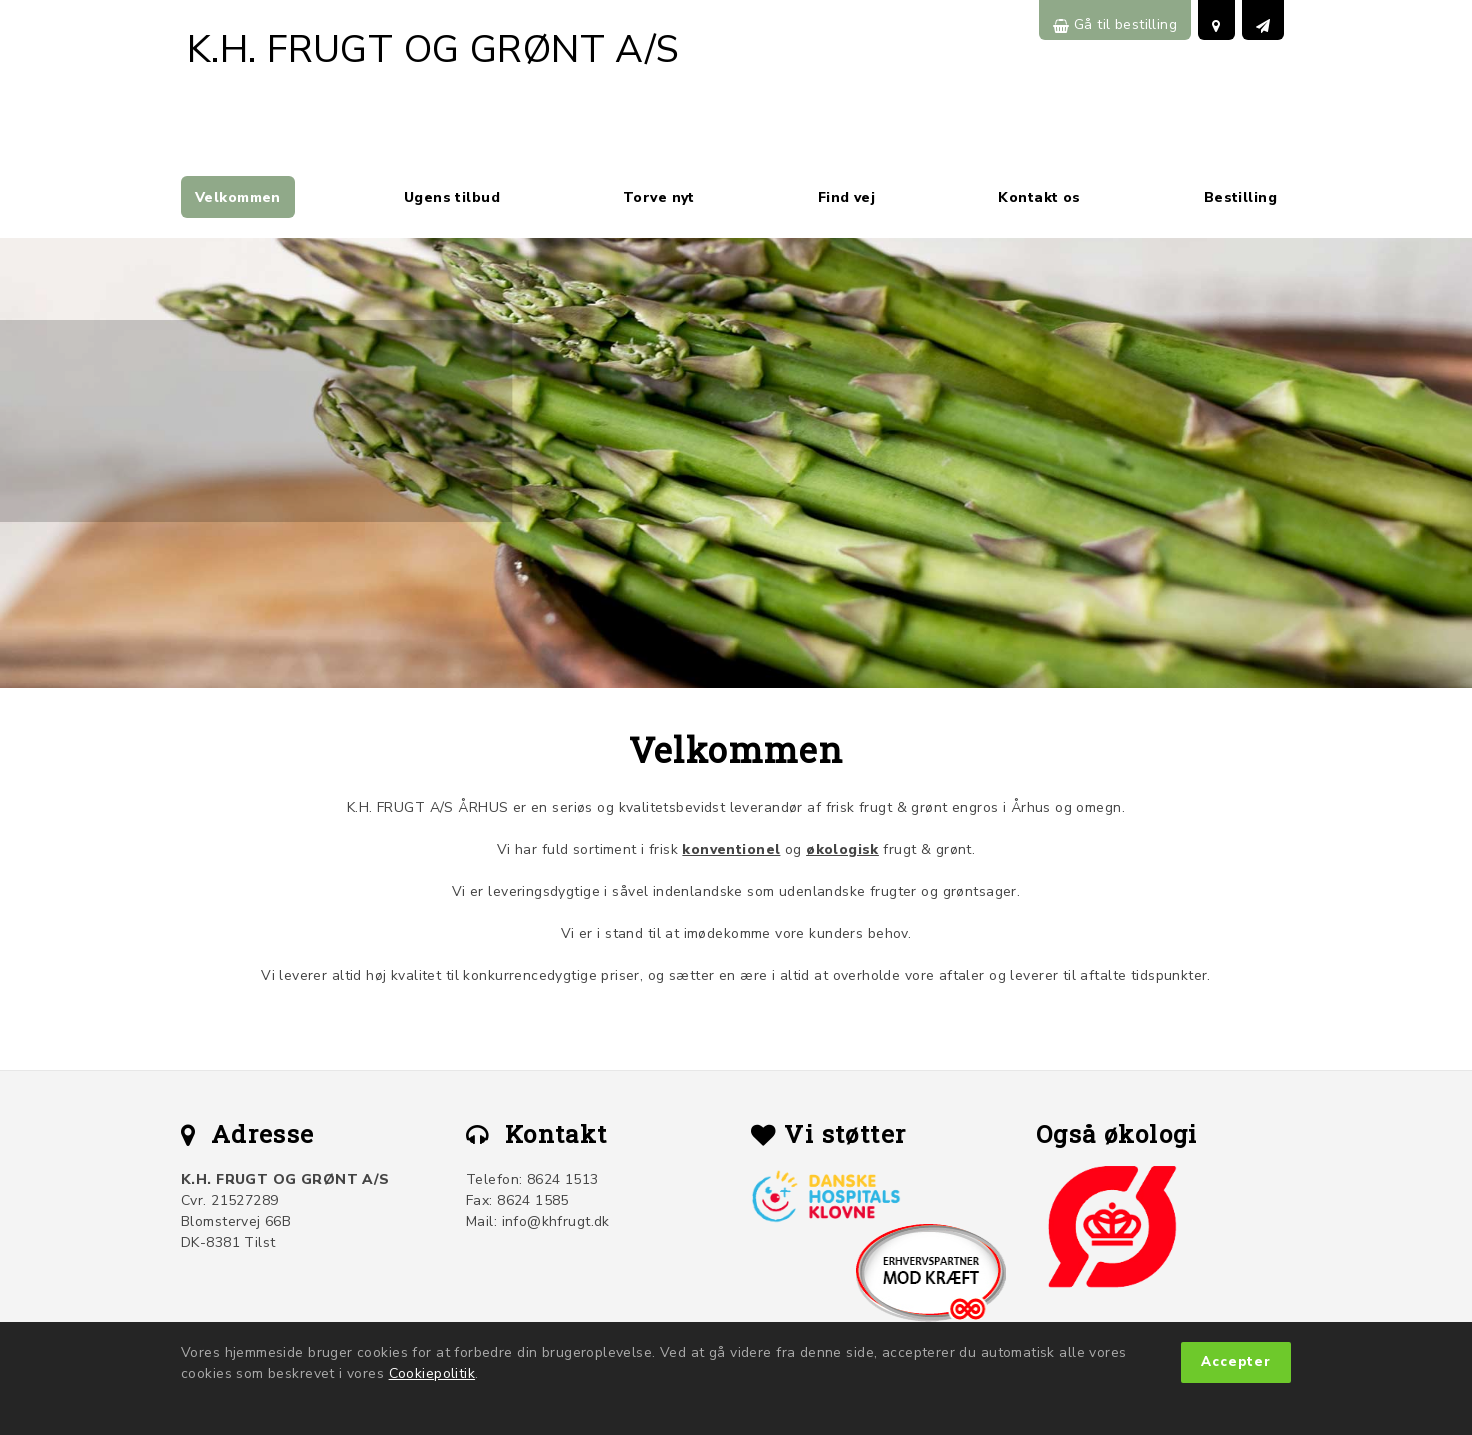 The image size is (1472, 1435). Describe the element at coordinates (1115, 24) in the screenshot. I see `Gå til bestilling` at that location.